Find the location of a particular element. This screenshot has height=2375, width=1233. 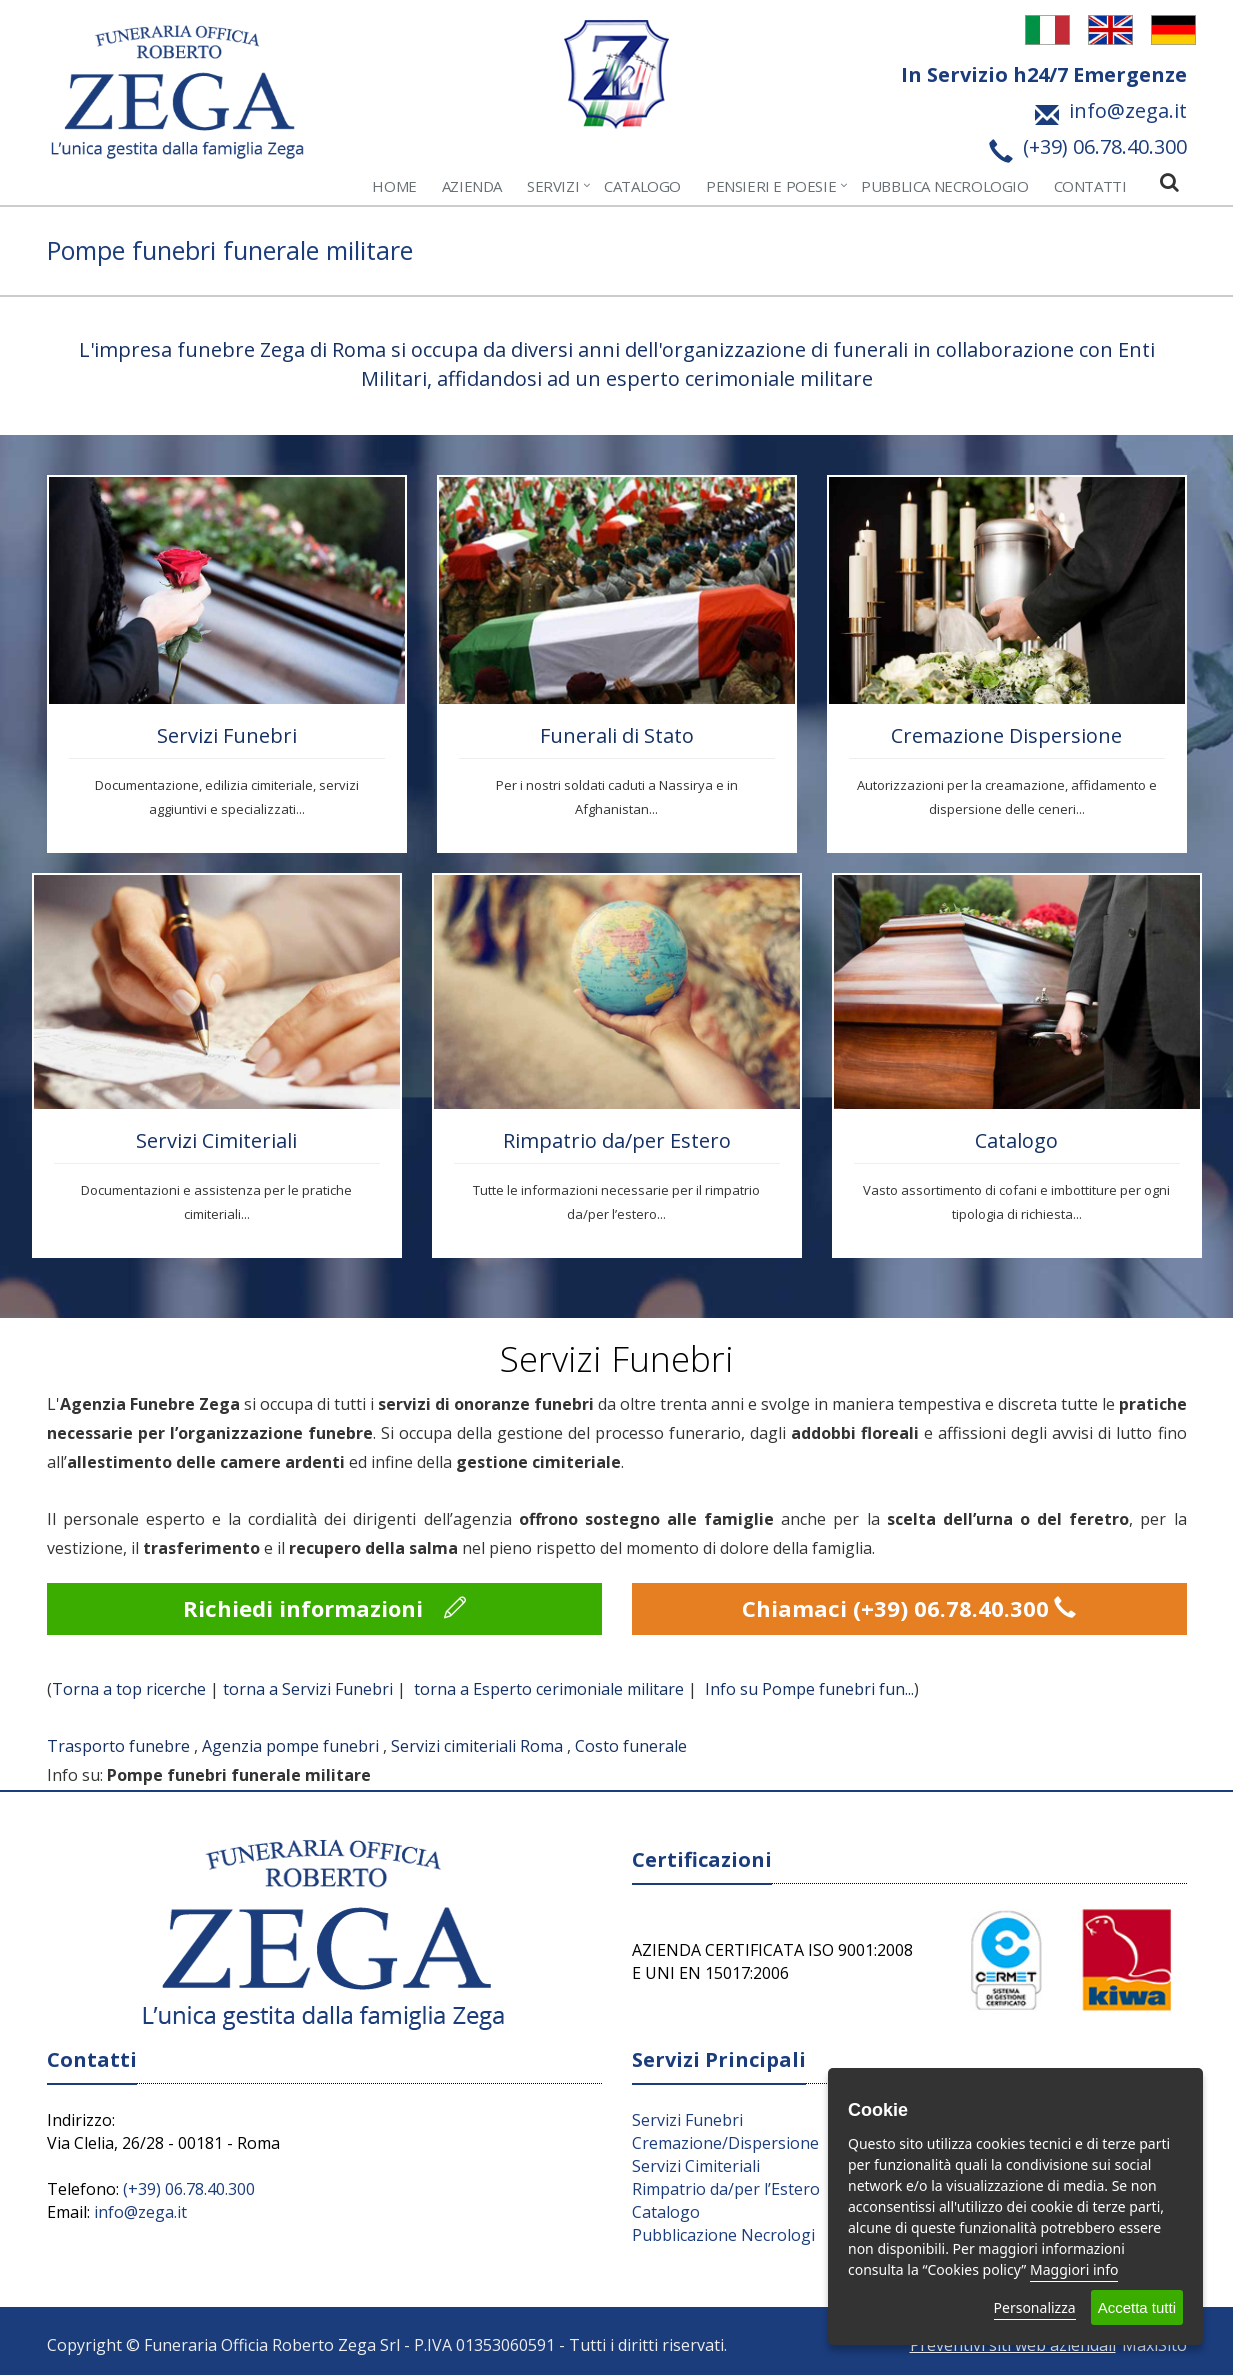

Pubblica Necrologio is located at coordinates (944, 186).